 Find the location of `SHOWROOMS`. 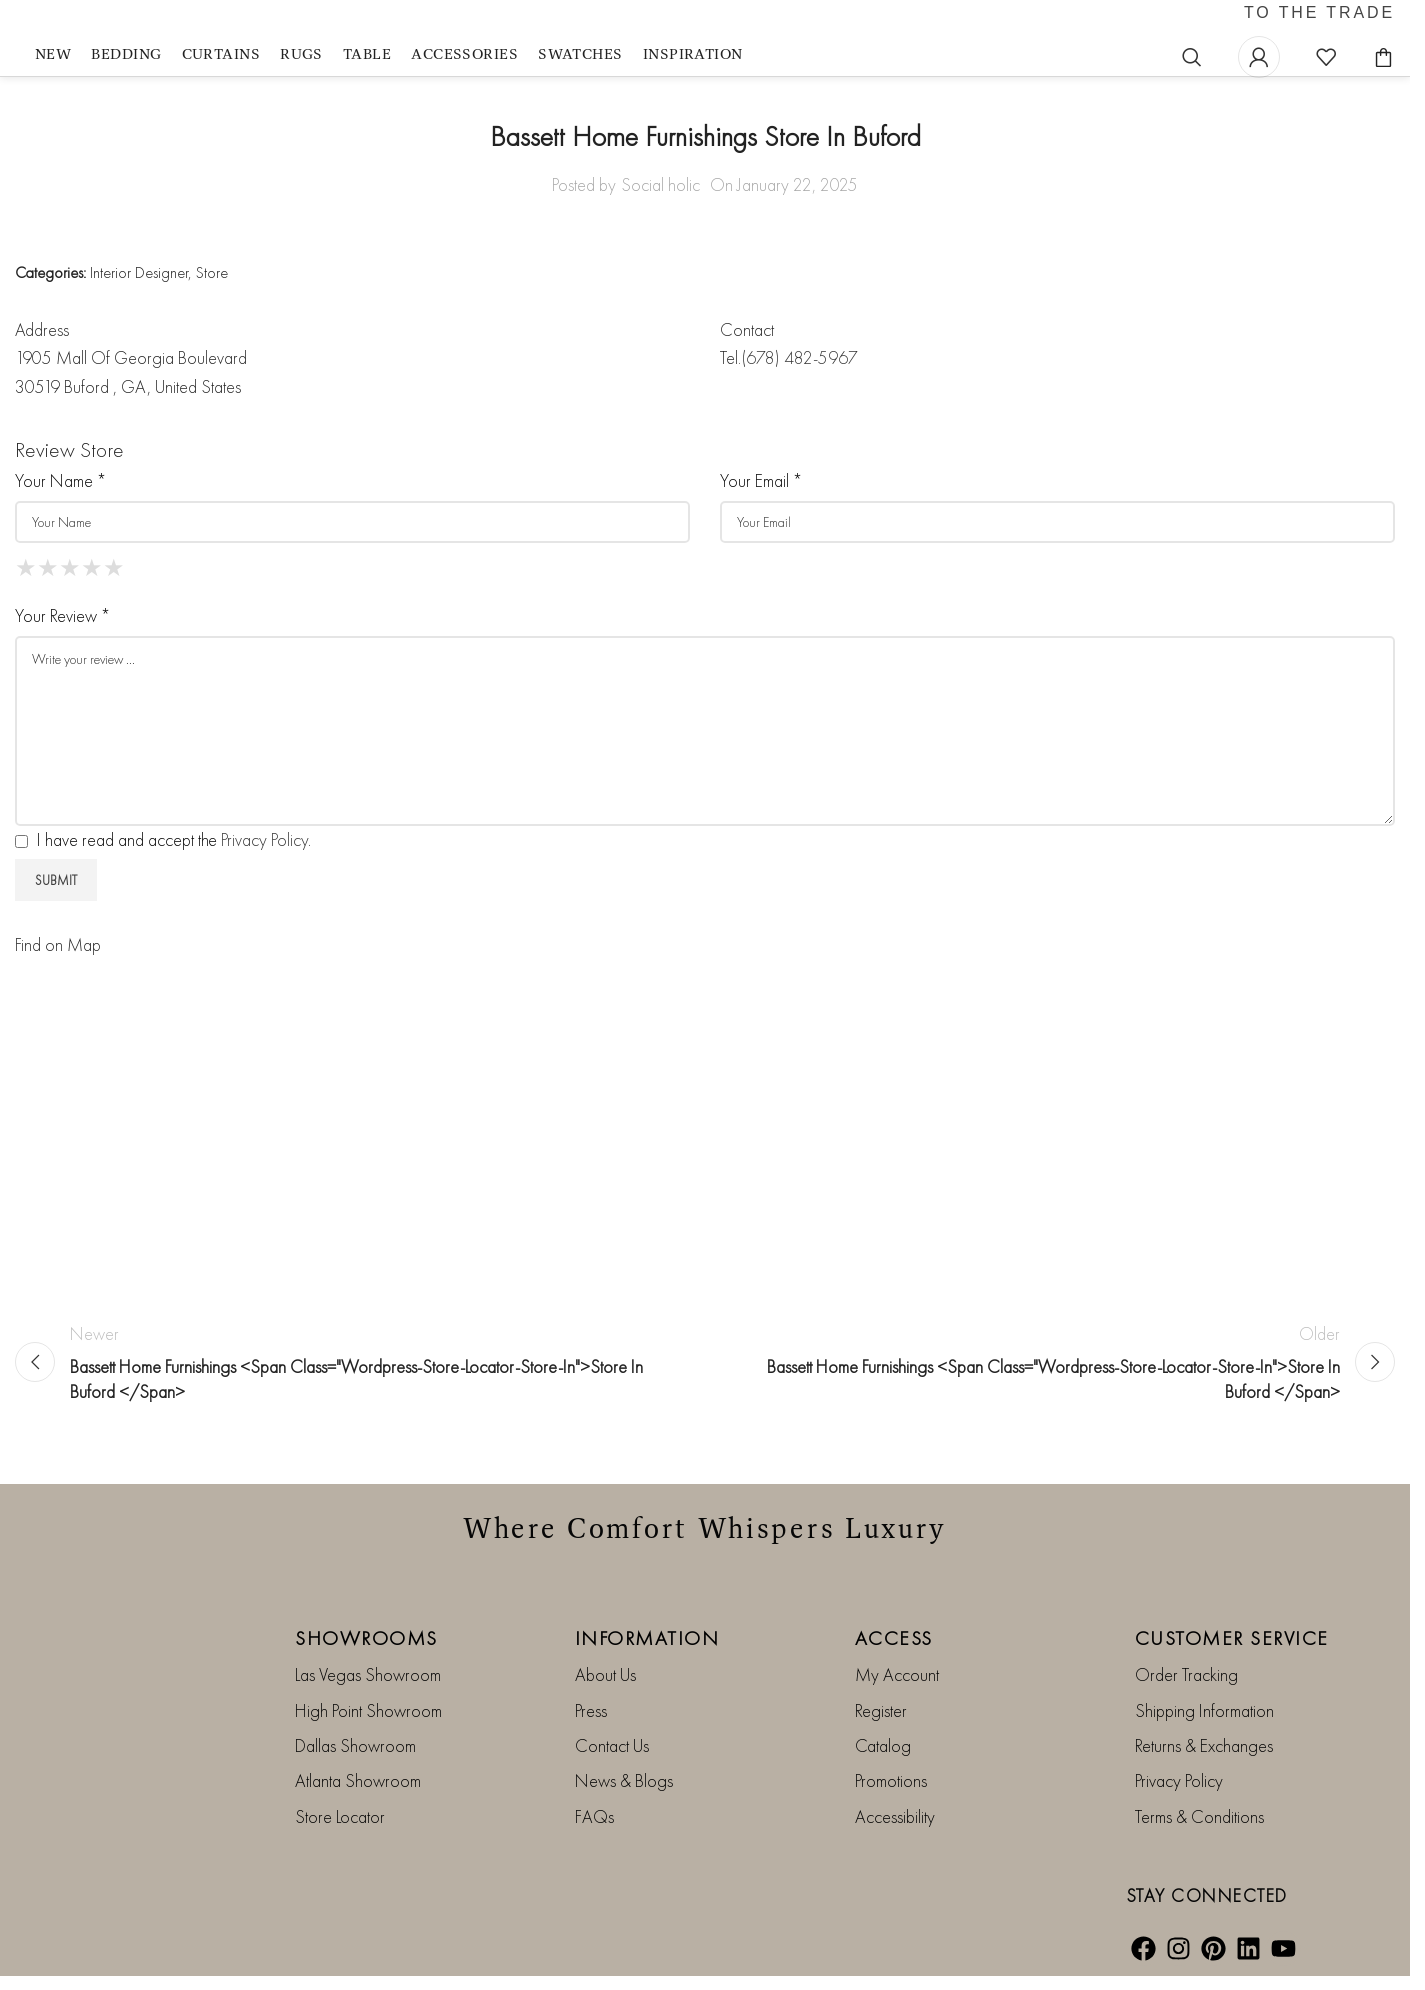

SHOWROOMS is located at coordinates (366, 1652).